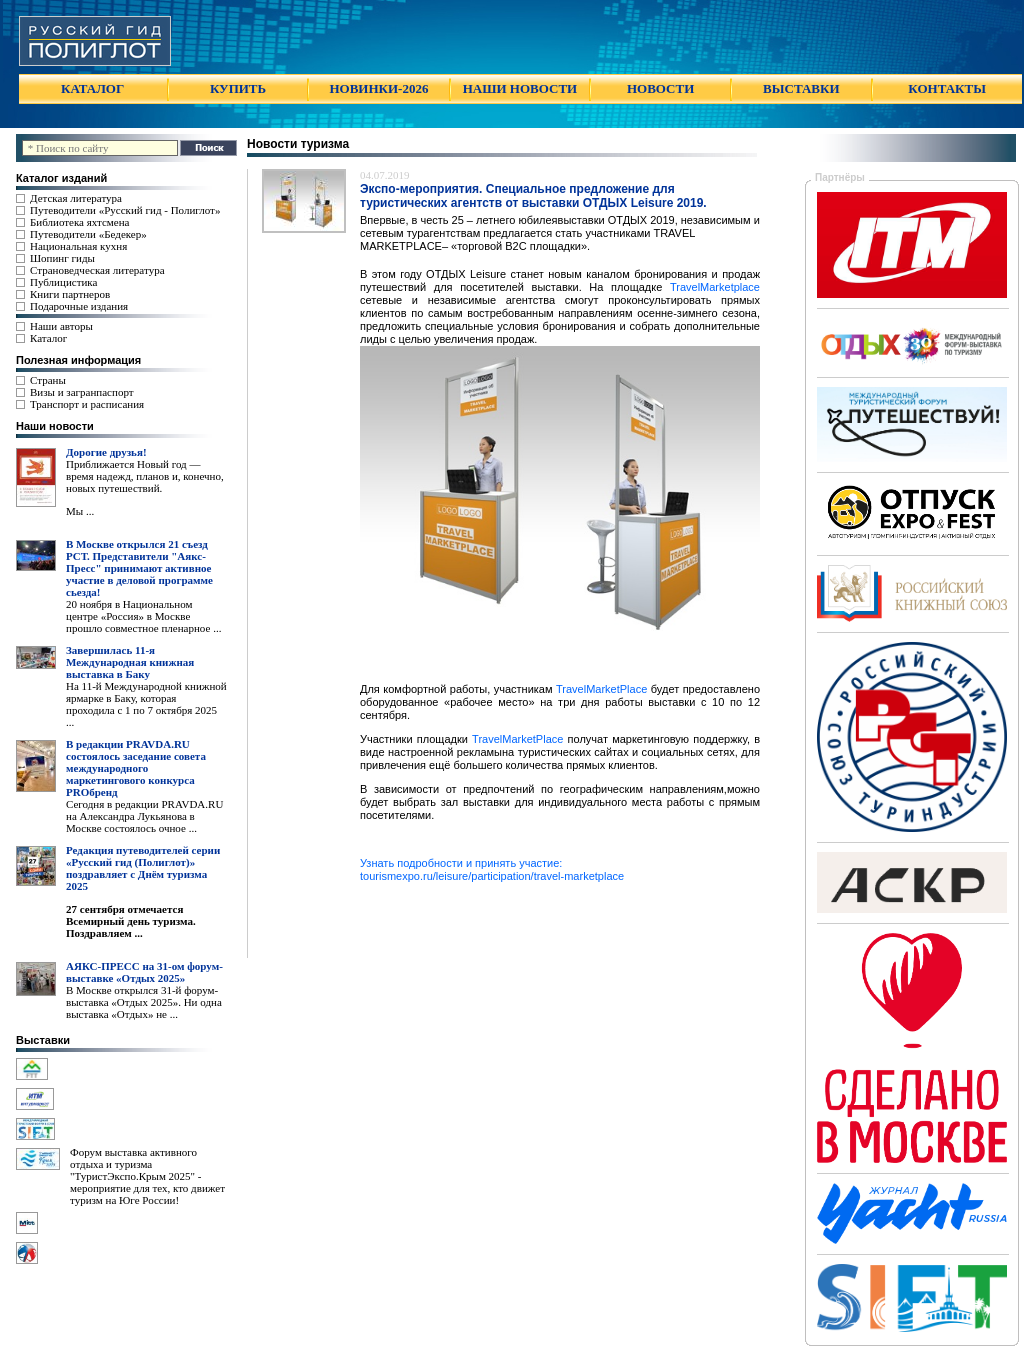 The width and height of the screenshot is (1024, 1354). Describe the element at coordinates (125, 210) in the screenshot. I see `Путеводители «Русский гид - Полиглот»` at that location.